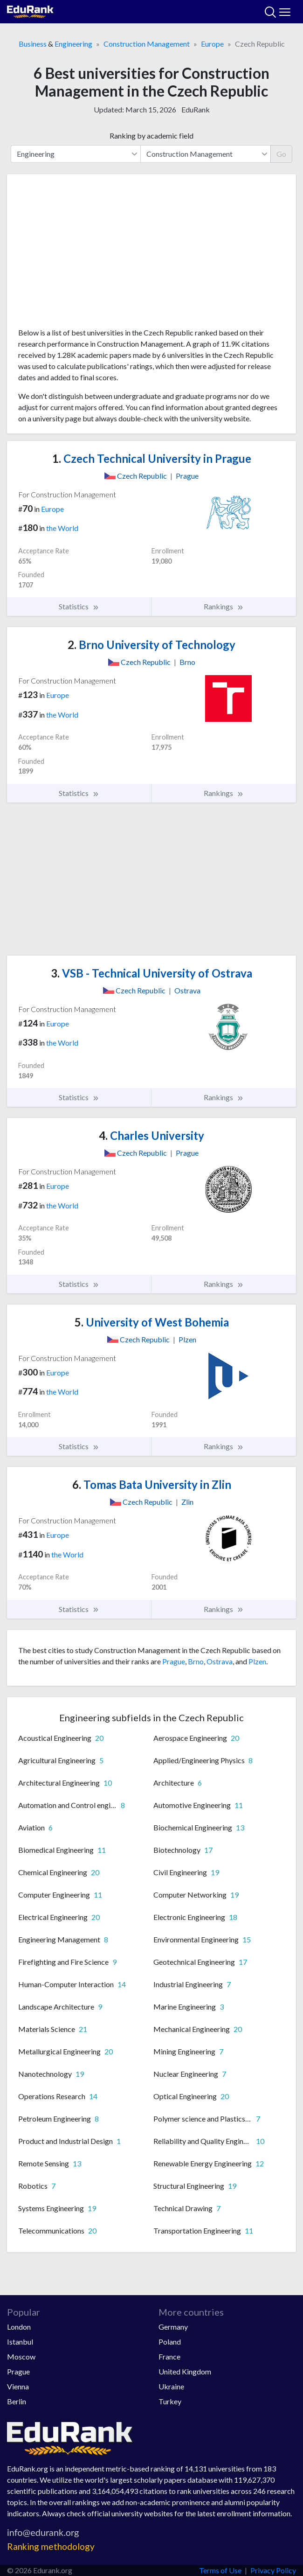 This screenshot has height=2576, width=303. Describe the element at coordinates (151, 973) in the screenshot. I see `VSB - Technical University of Ostrava` at that location.